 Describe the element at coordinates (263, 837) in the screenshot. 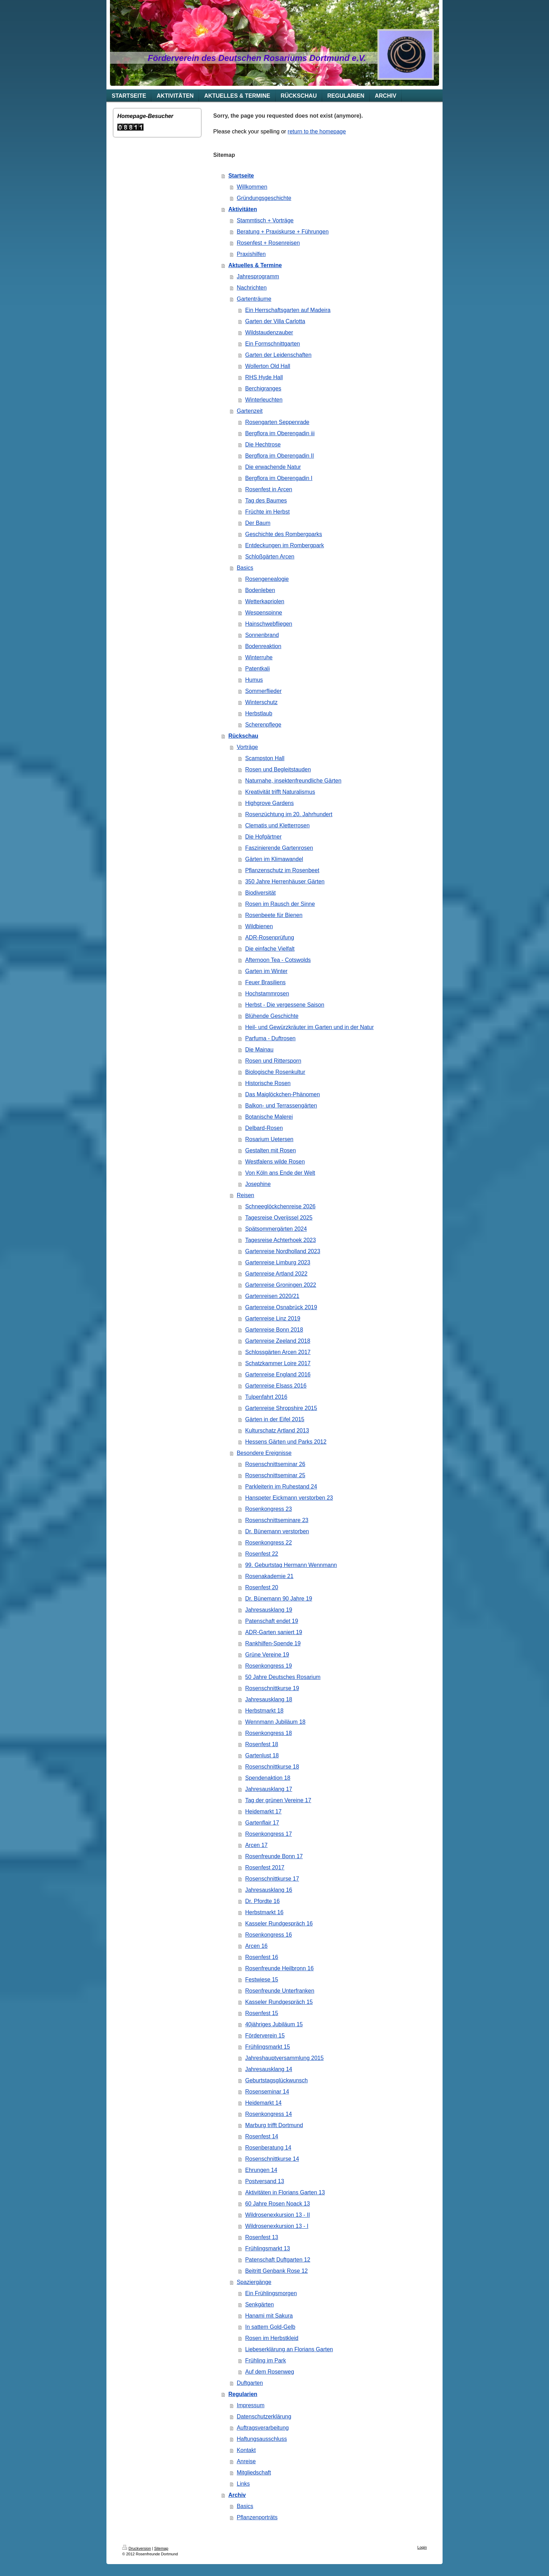

I see `Die Hofgärtner` at that location.